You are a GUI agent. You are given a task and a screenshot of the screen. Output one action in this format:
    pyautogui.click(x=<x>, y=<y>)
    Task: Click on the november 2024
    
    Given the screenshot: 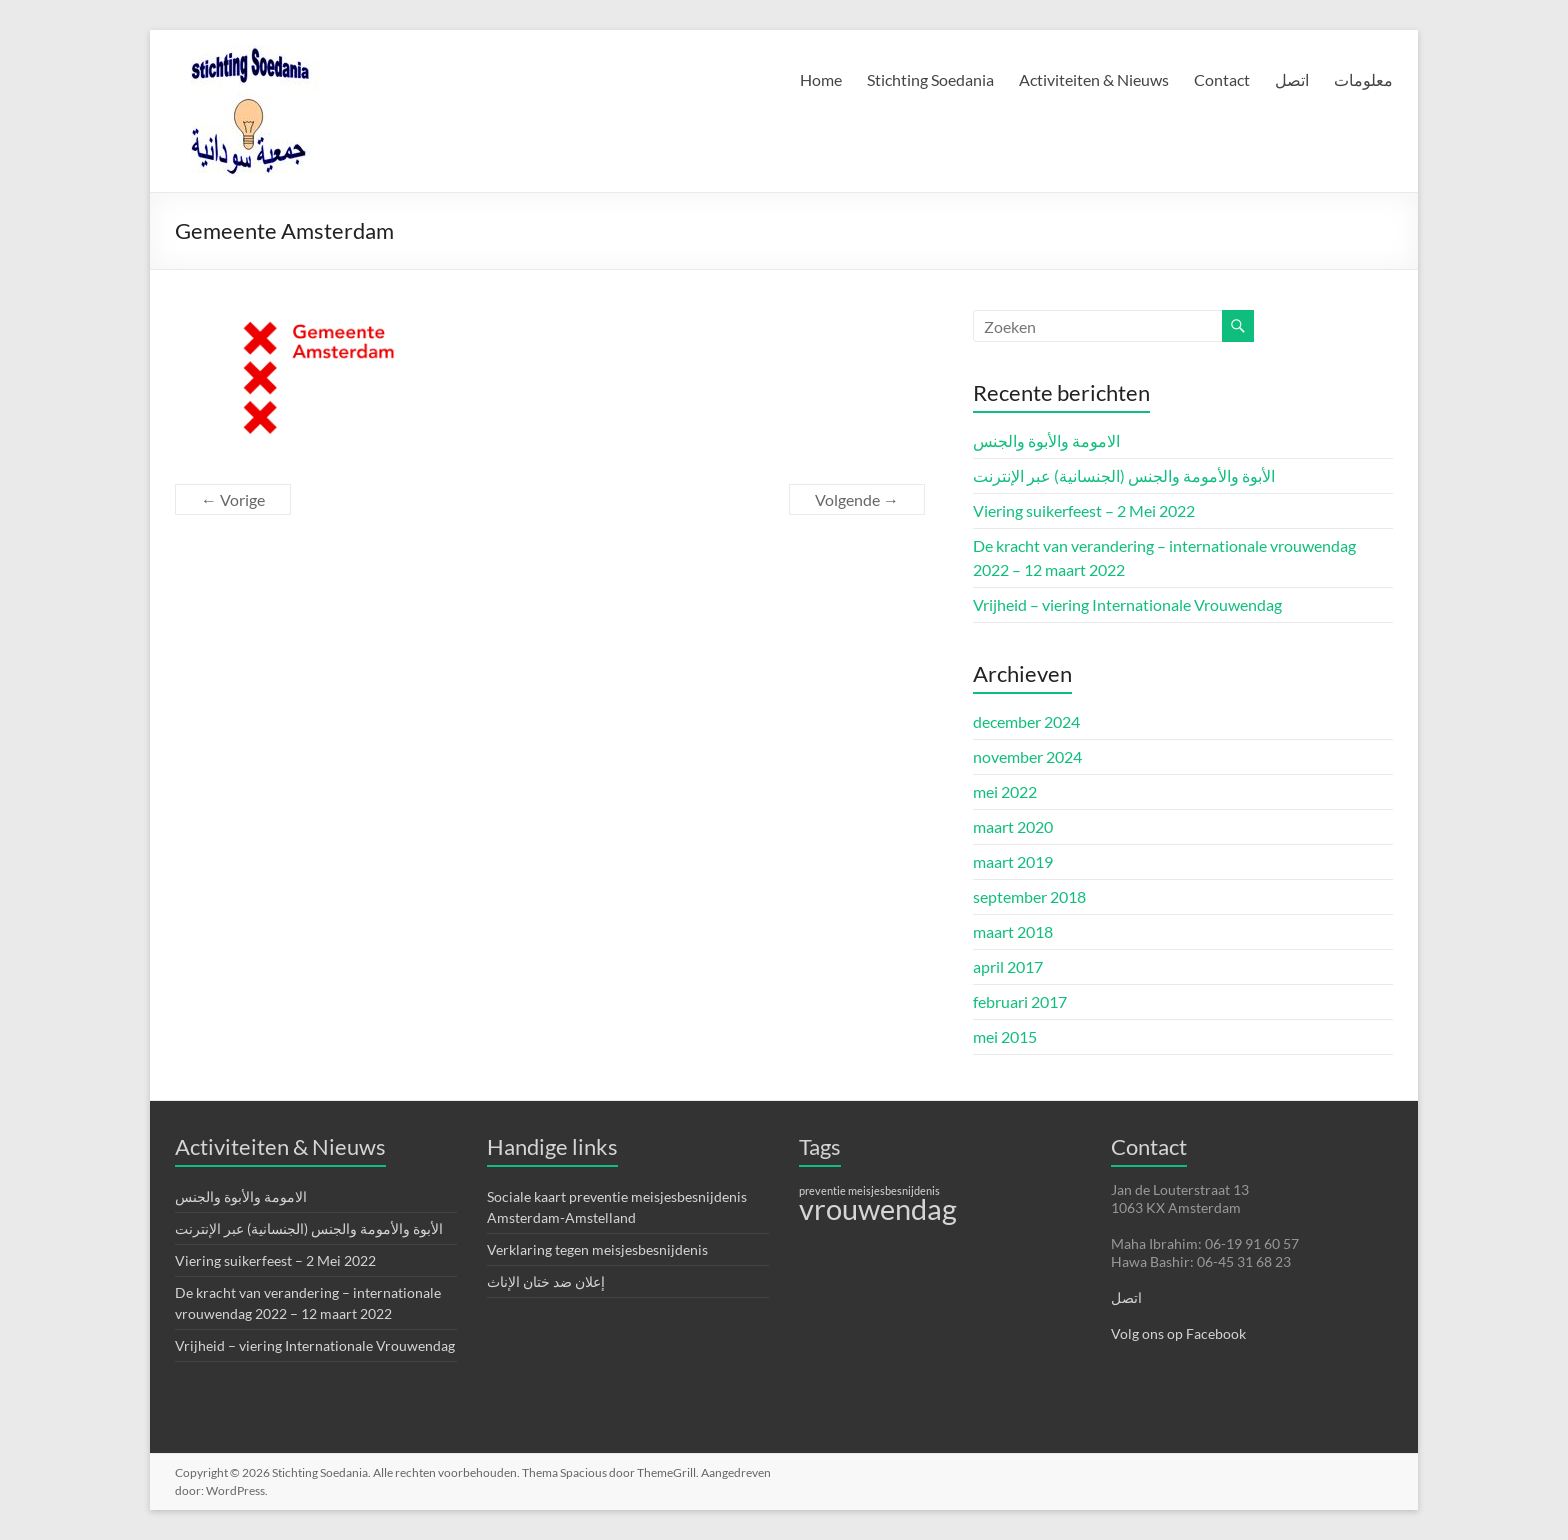 What is the action you would take?
    pyautogui.click(x=1027, y=756)
    